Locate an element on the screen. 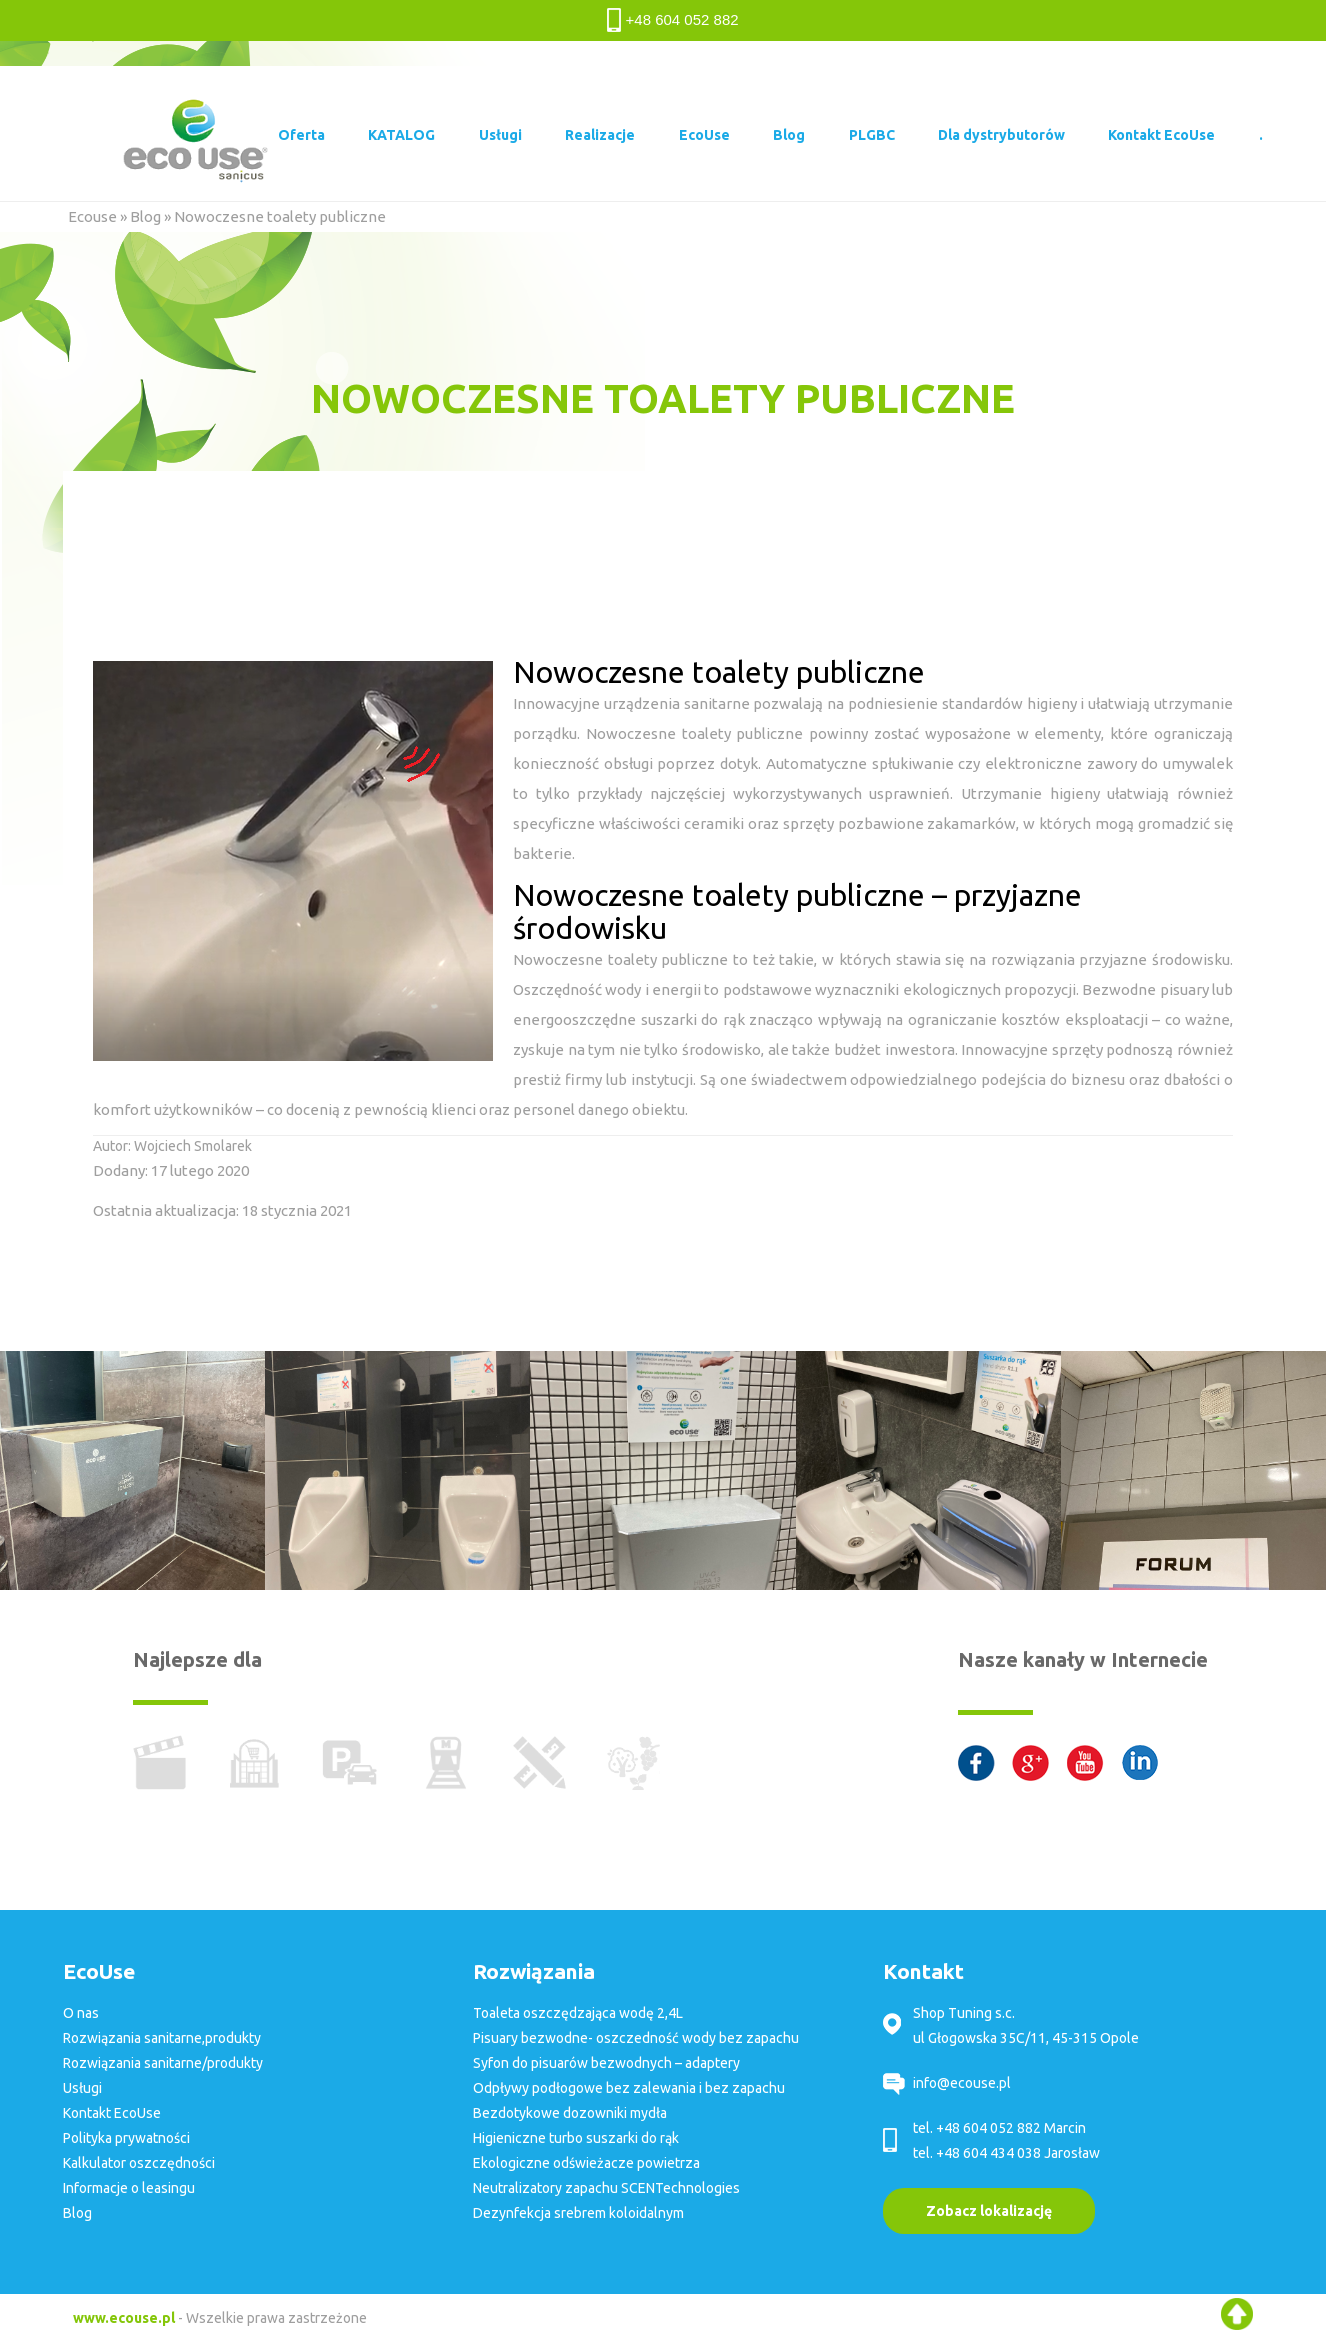 The width and height of the screenshot is (1326, 2340). O nas is located at coordinates (81, 2013).